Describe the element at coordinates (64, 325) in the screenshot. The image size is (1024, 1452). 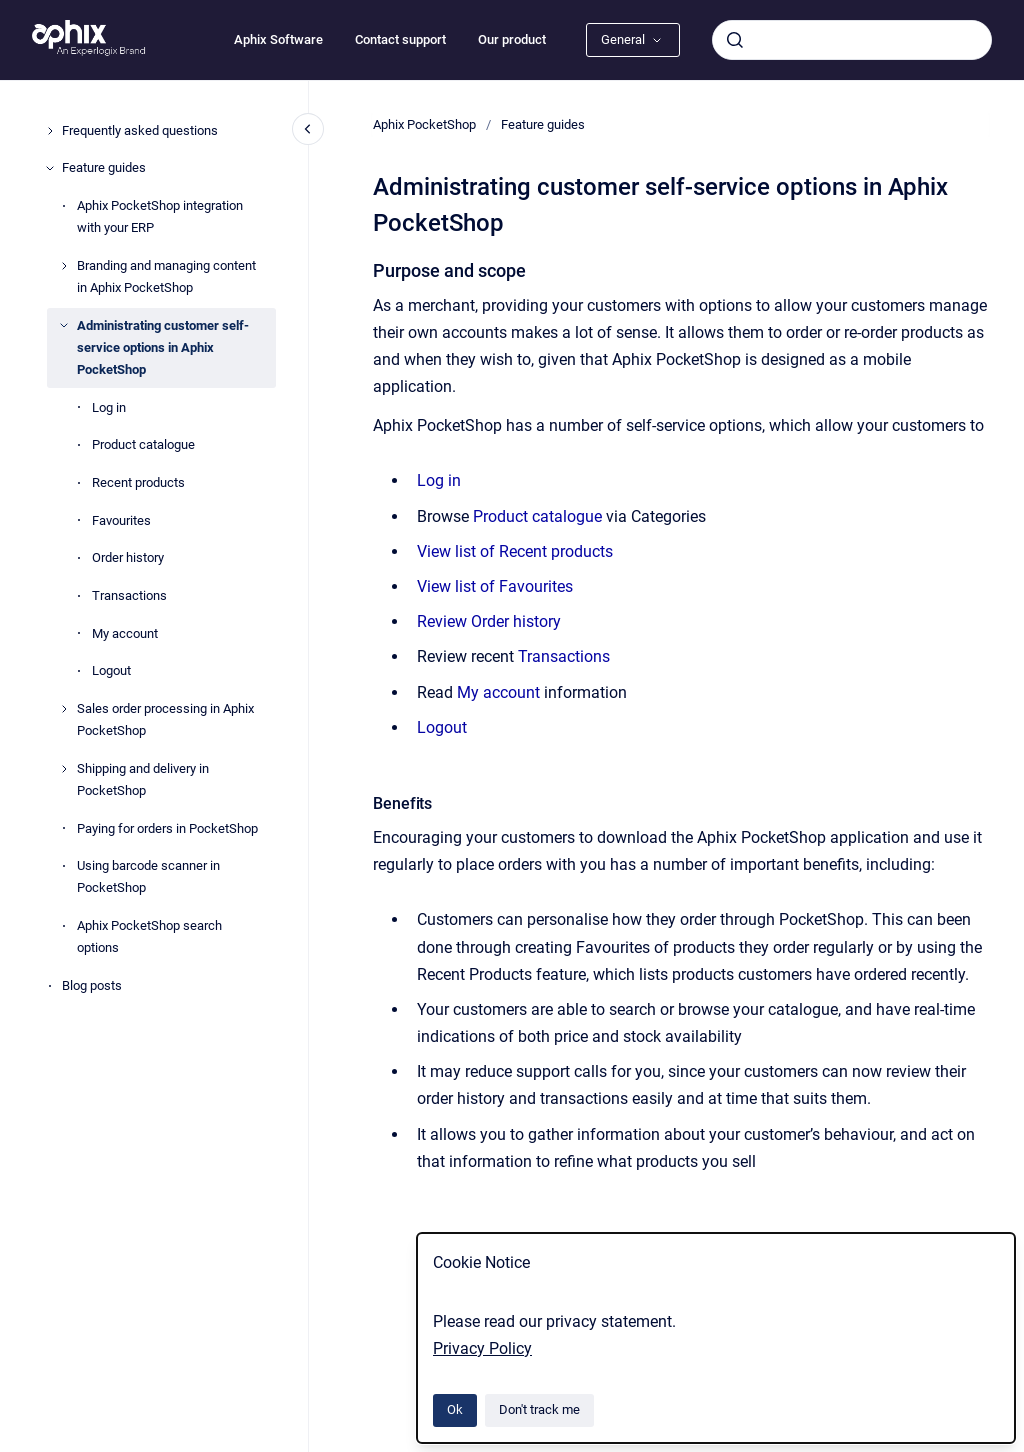
I see `[Administrating customer self-service options in Aphix PocketShop]` at that location.